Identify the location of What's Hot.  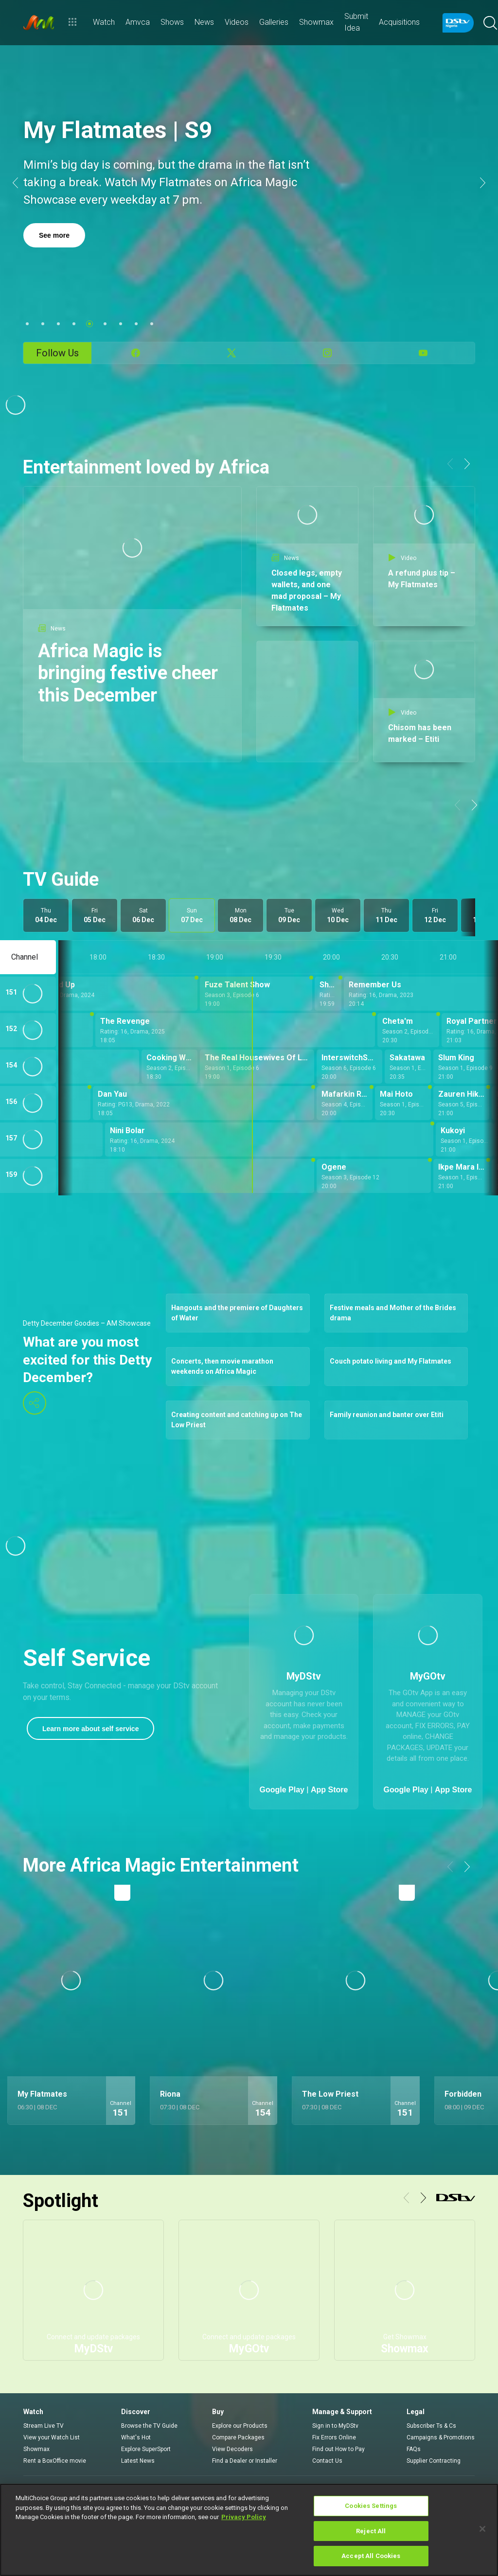
(136, 2437).